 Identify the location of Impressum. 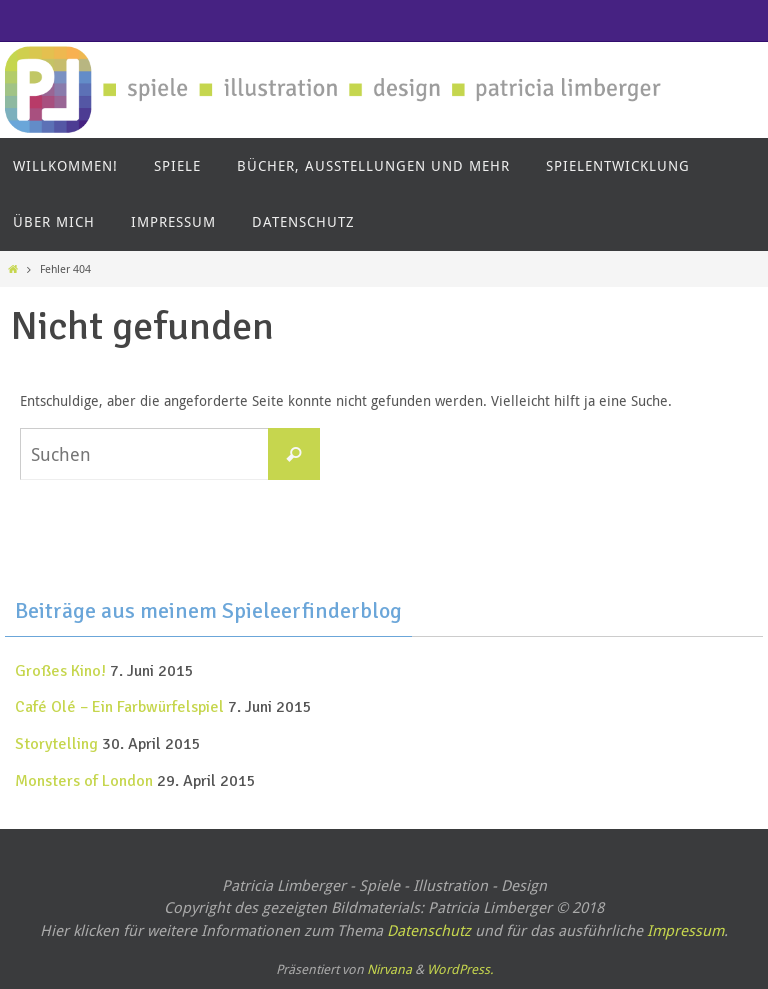
(685, 930).